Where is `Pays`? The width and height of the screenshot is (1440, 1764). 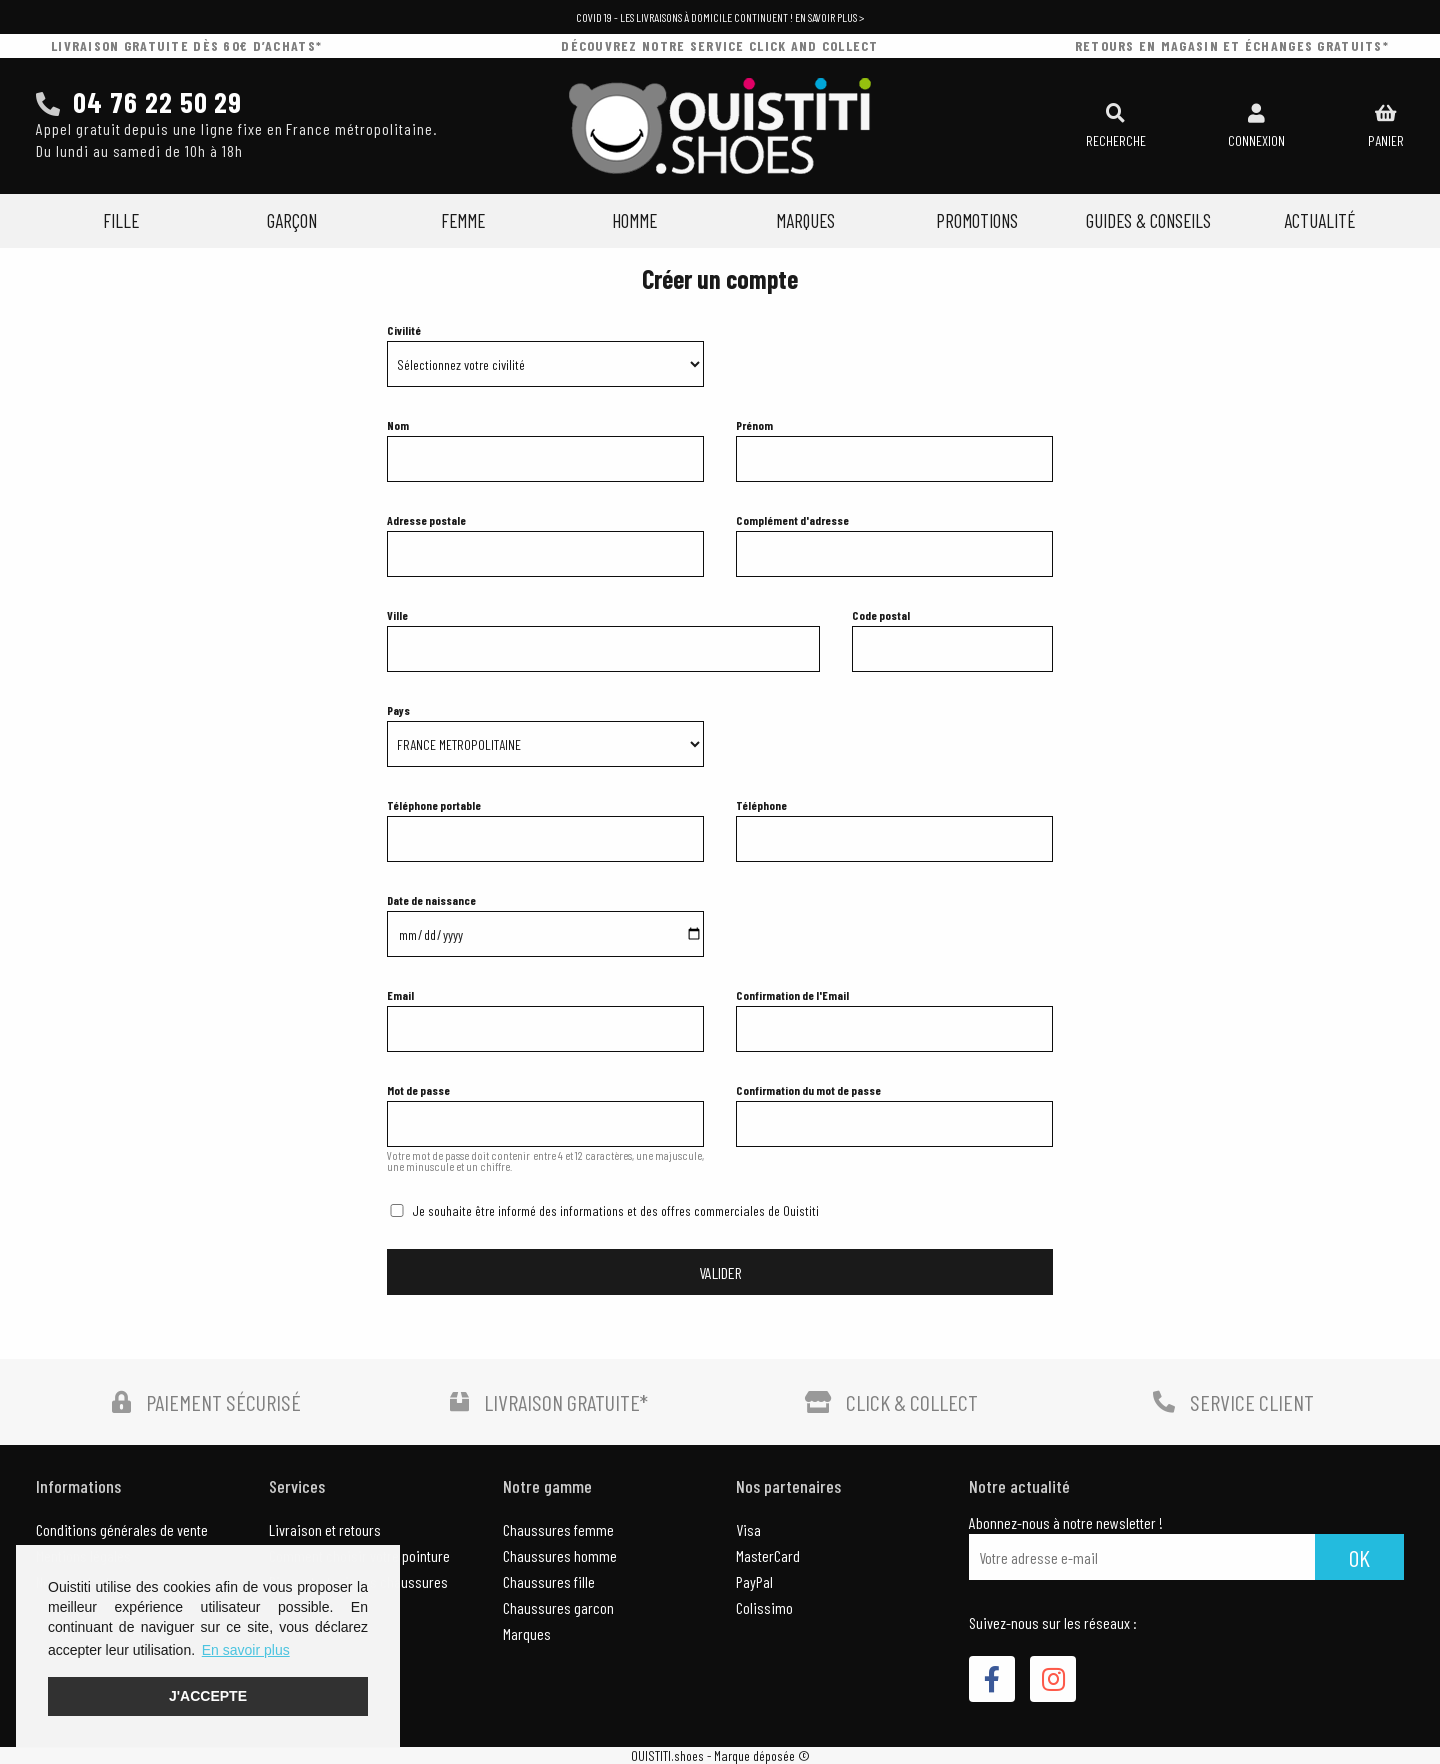
Pays is located at coordinates (398, 710).